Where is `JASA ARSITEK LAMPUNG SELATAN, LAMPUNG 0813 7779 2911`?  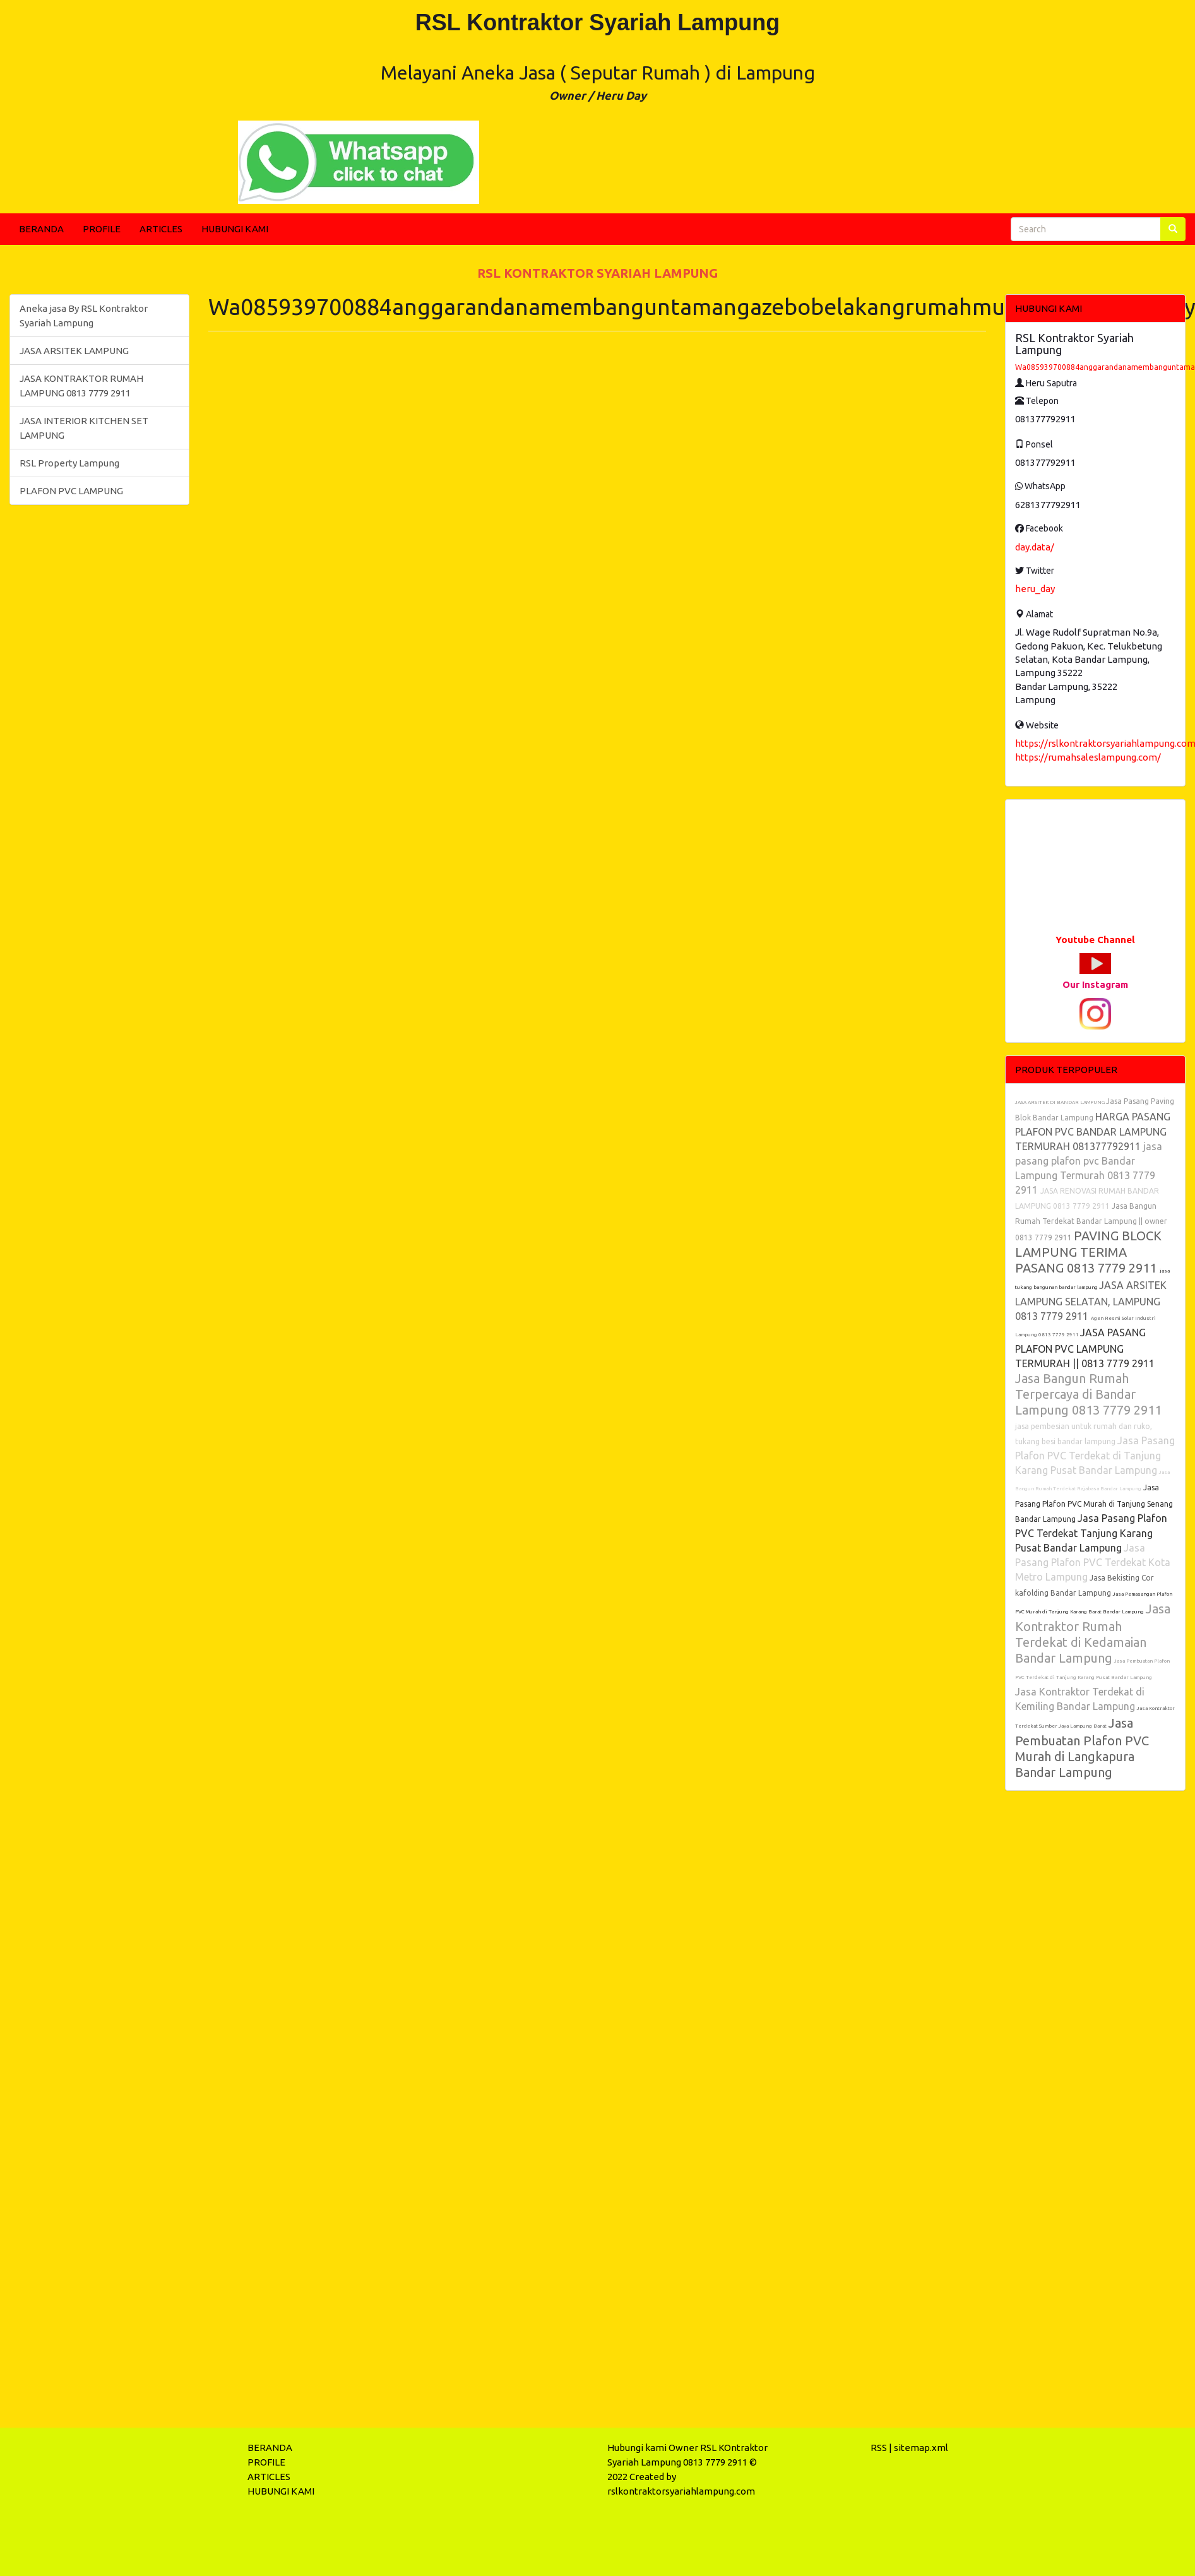
JASA ARSITEK LAMPUNG SELATAN, LAMPUNG 0813 7779 2911 is located at coordinates (1091, 1300).